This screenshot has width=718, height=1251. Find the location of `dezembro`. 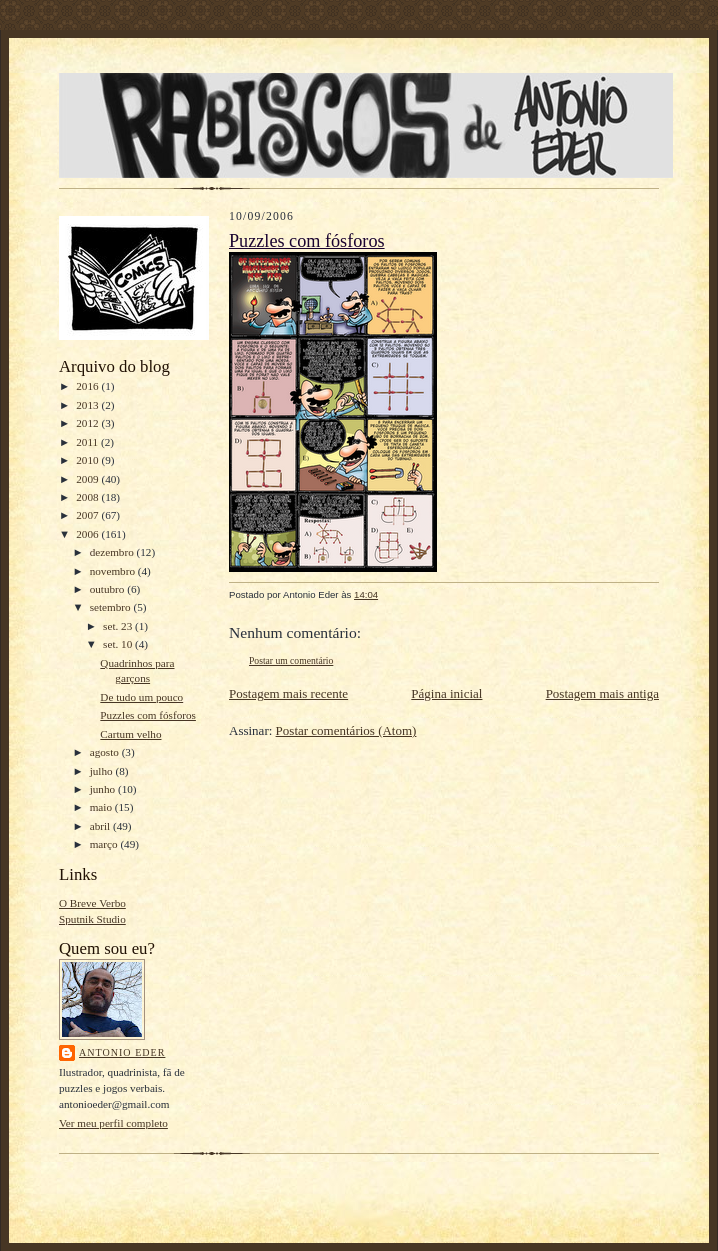

dezembro is located at coordinates (113, 552).